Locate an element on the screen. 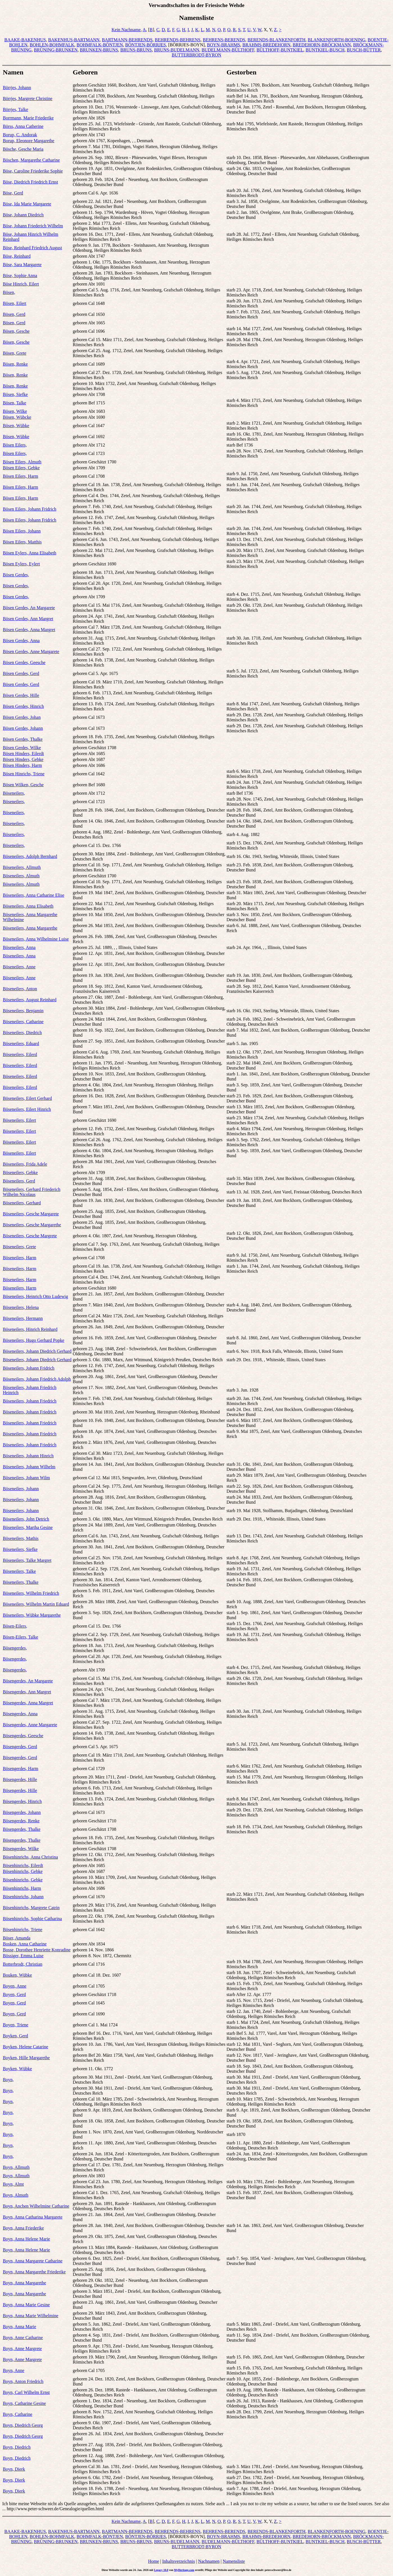 This screenshot has width=393, height=2576. Home is located at coordinates (153, 2561).